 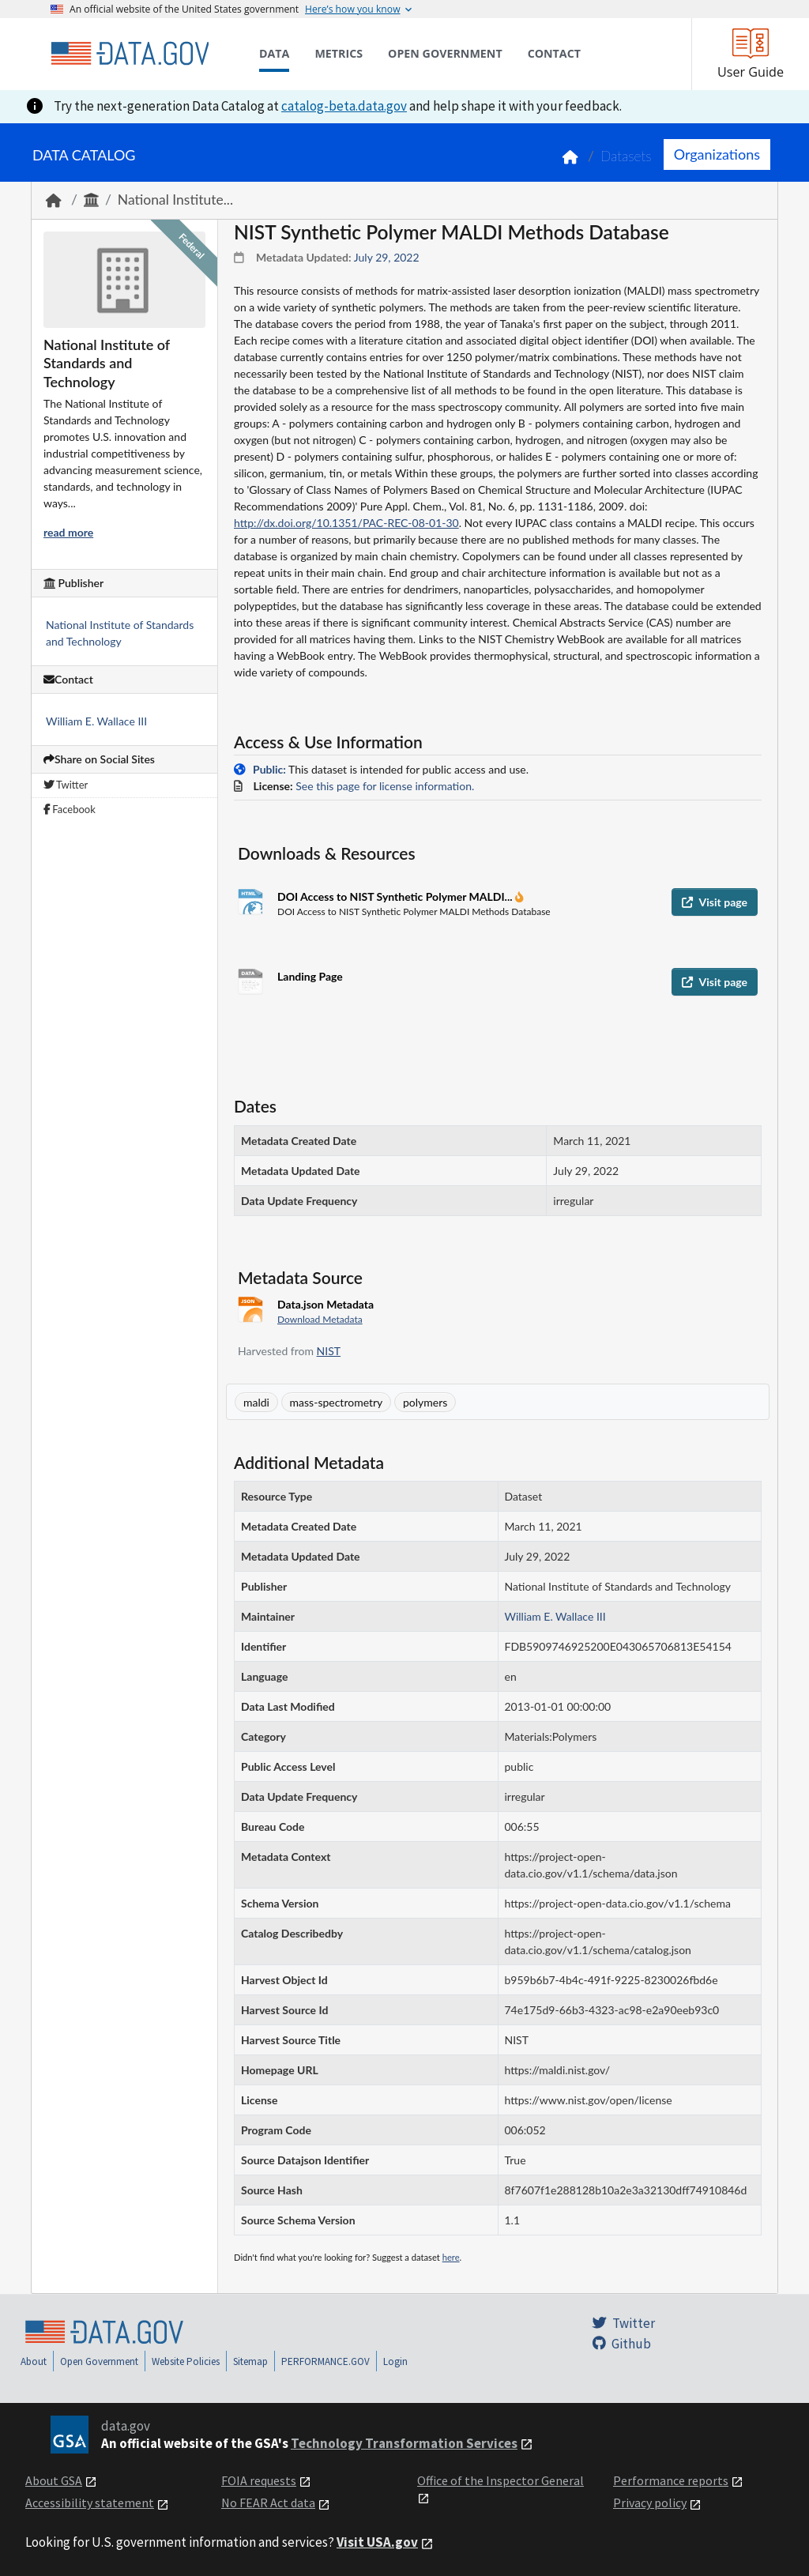 I want to click on Datasets, so click(x=626, y=156).